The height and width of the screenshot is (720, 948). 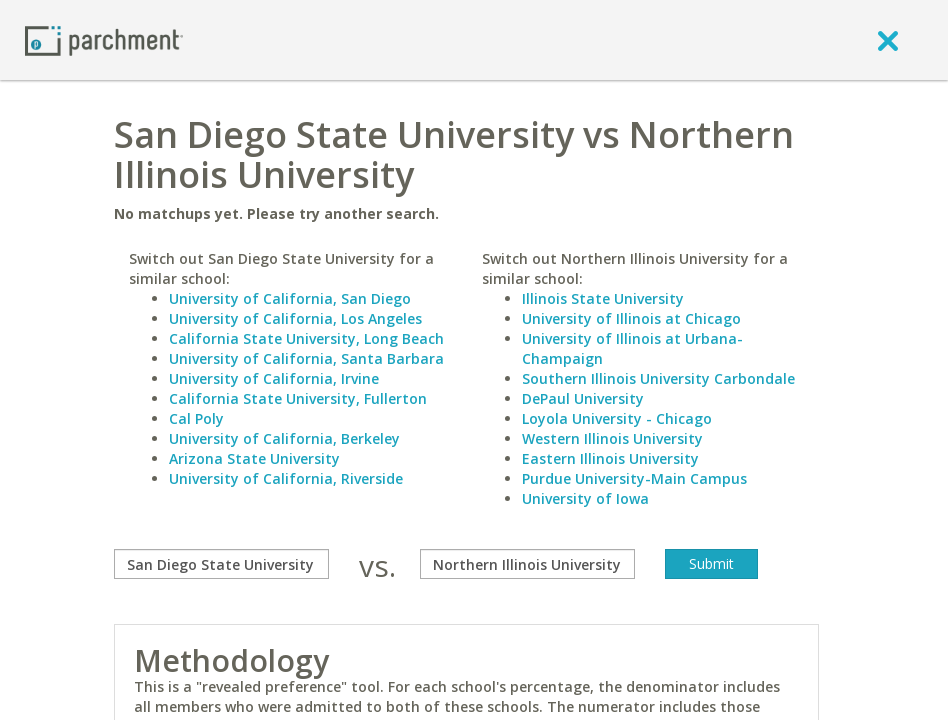 What do you see at coordinates (306, 338) in the screenshot?
I see `California State University, Long Beach` at bounding box center [306, 338].